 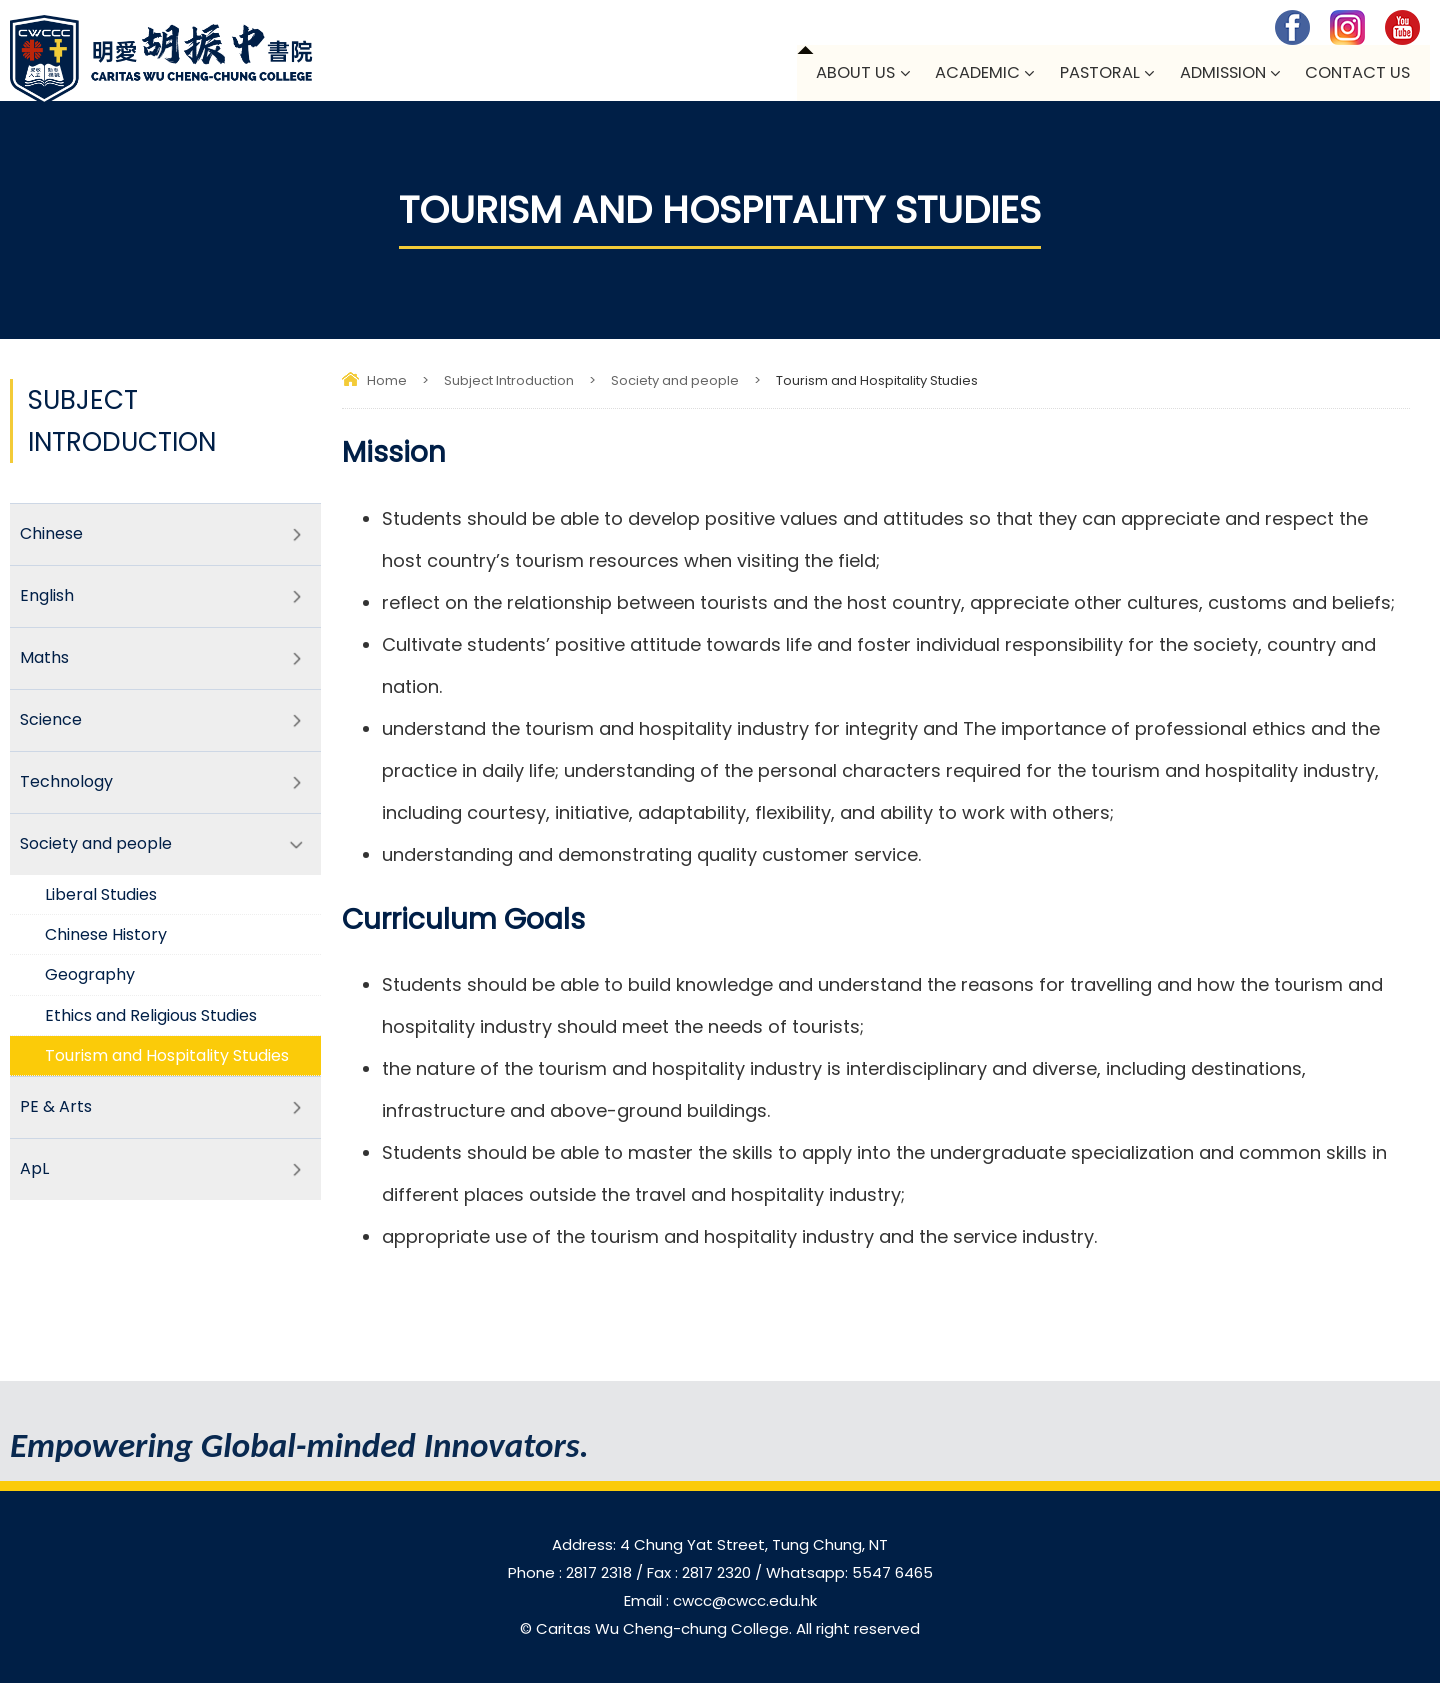 I want to click on Subject Introduction, so click(x=509, y=381).